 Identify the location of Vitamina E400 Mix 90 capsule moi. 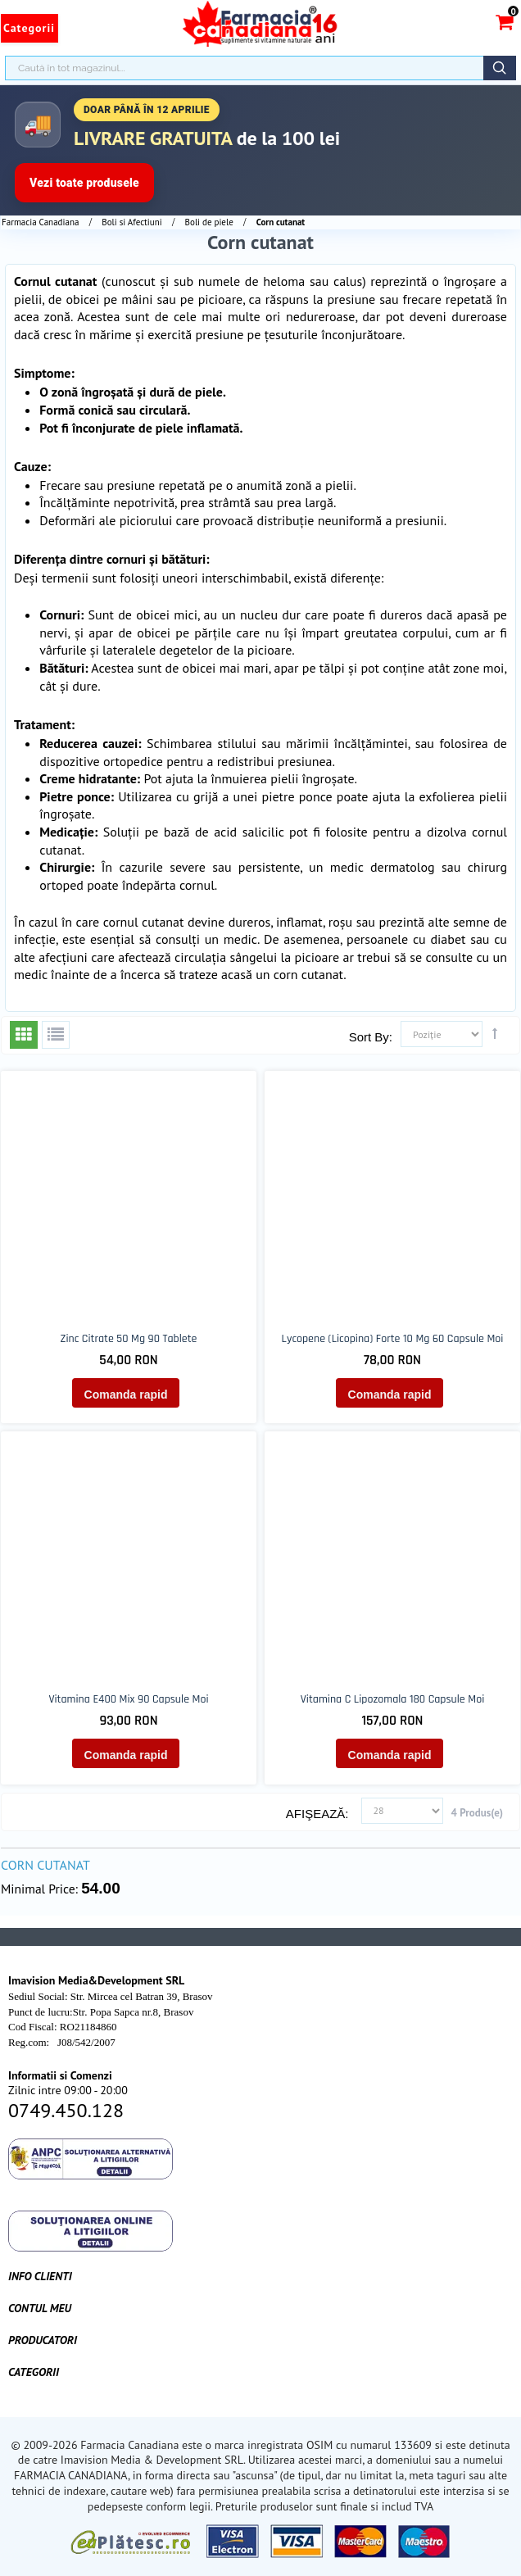
(128, 1699).